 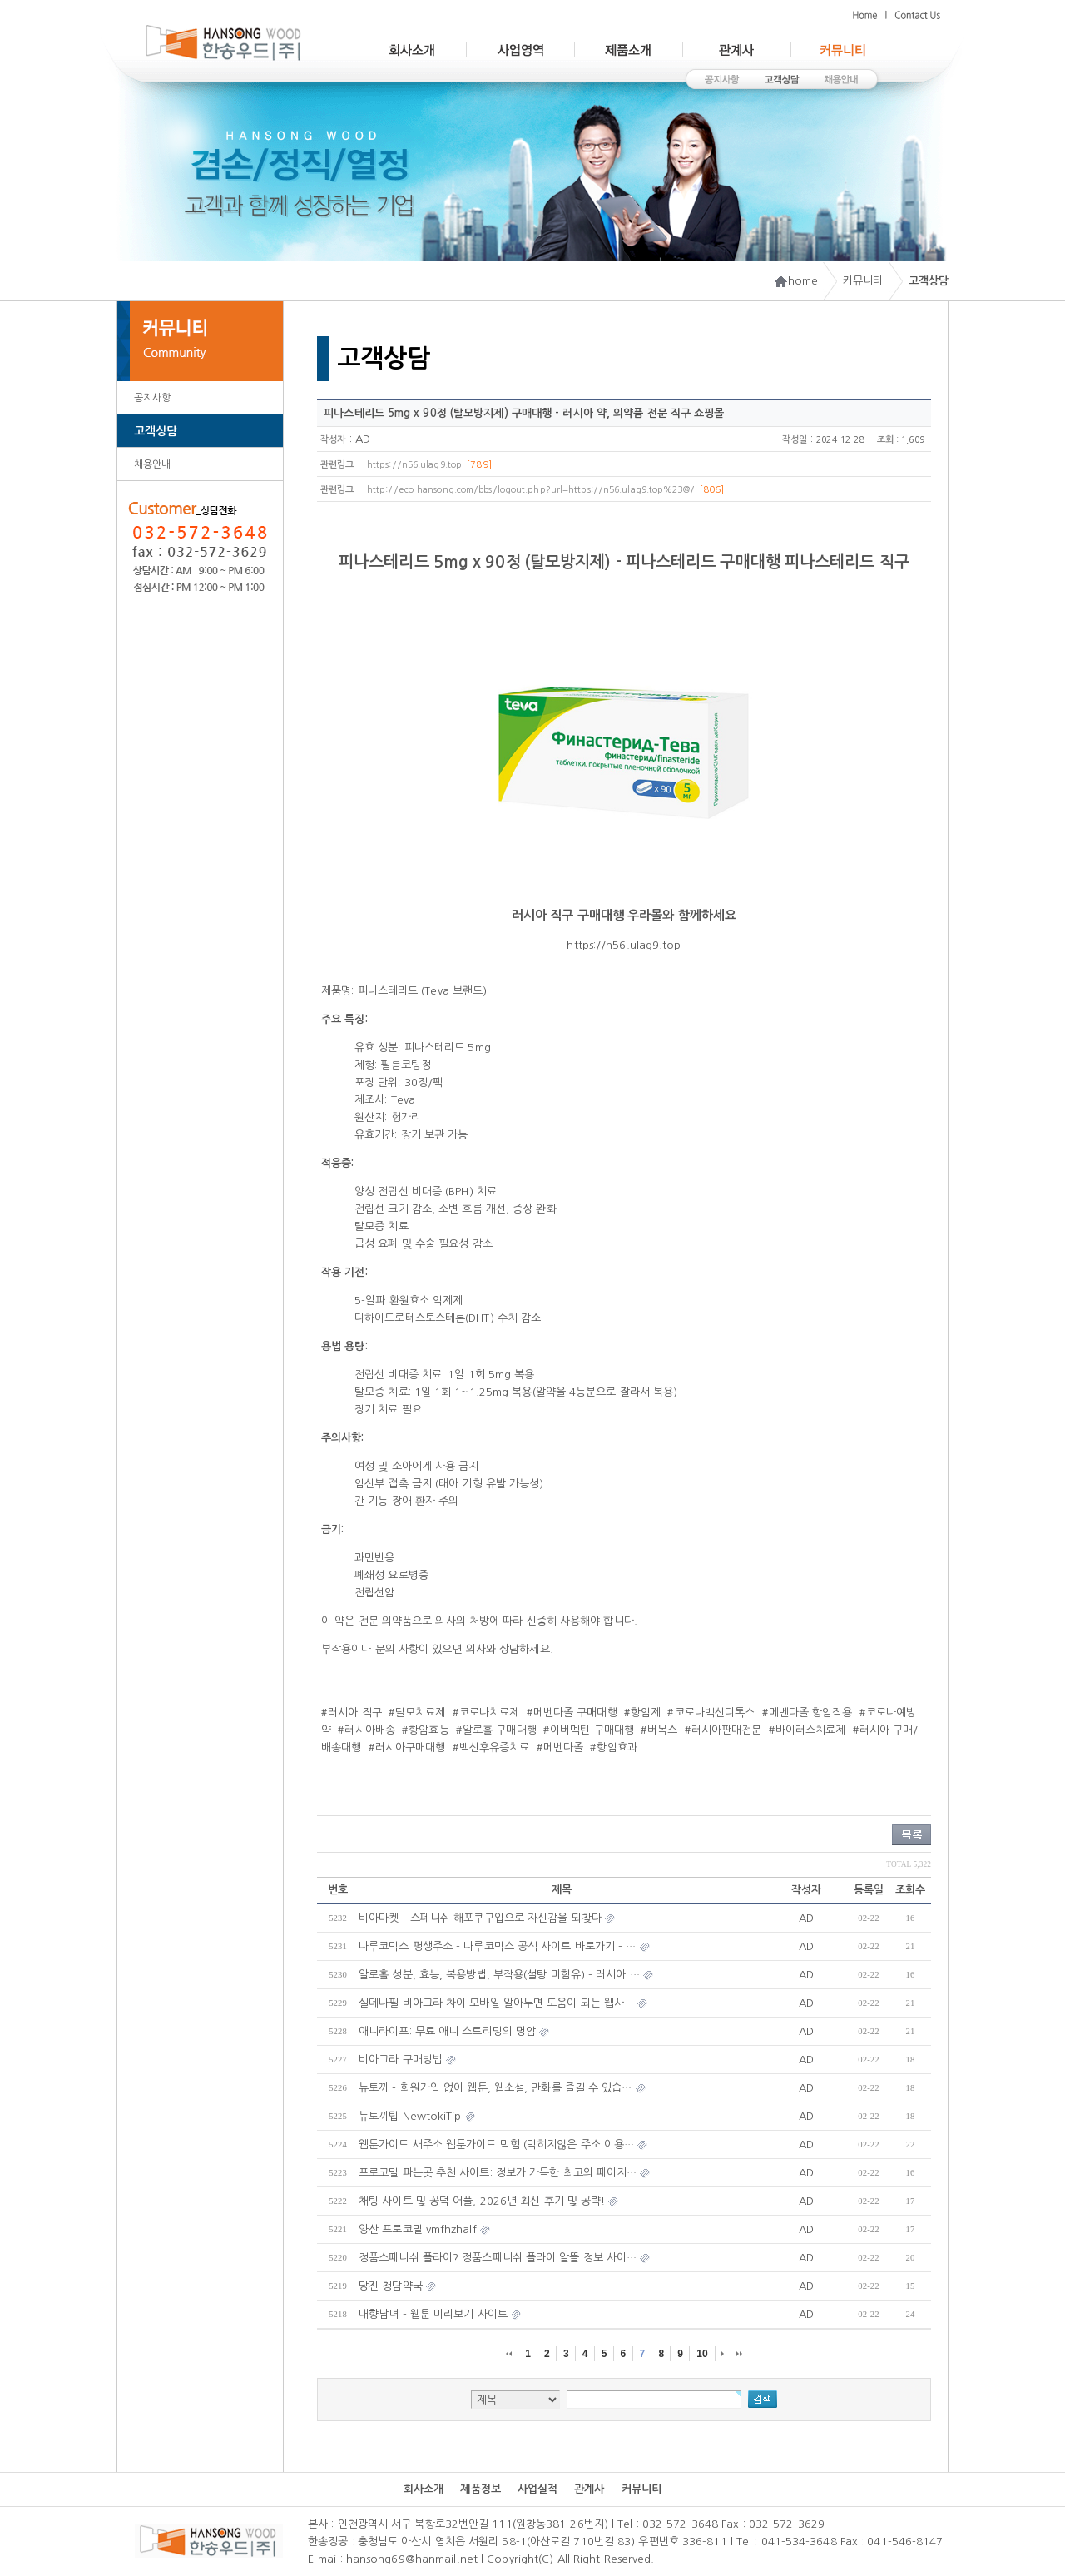 I want to click on #코로나백신디톡스, so click(x=711, y=1712).